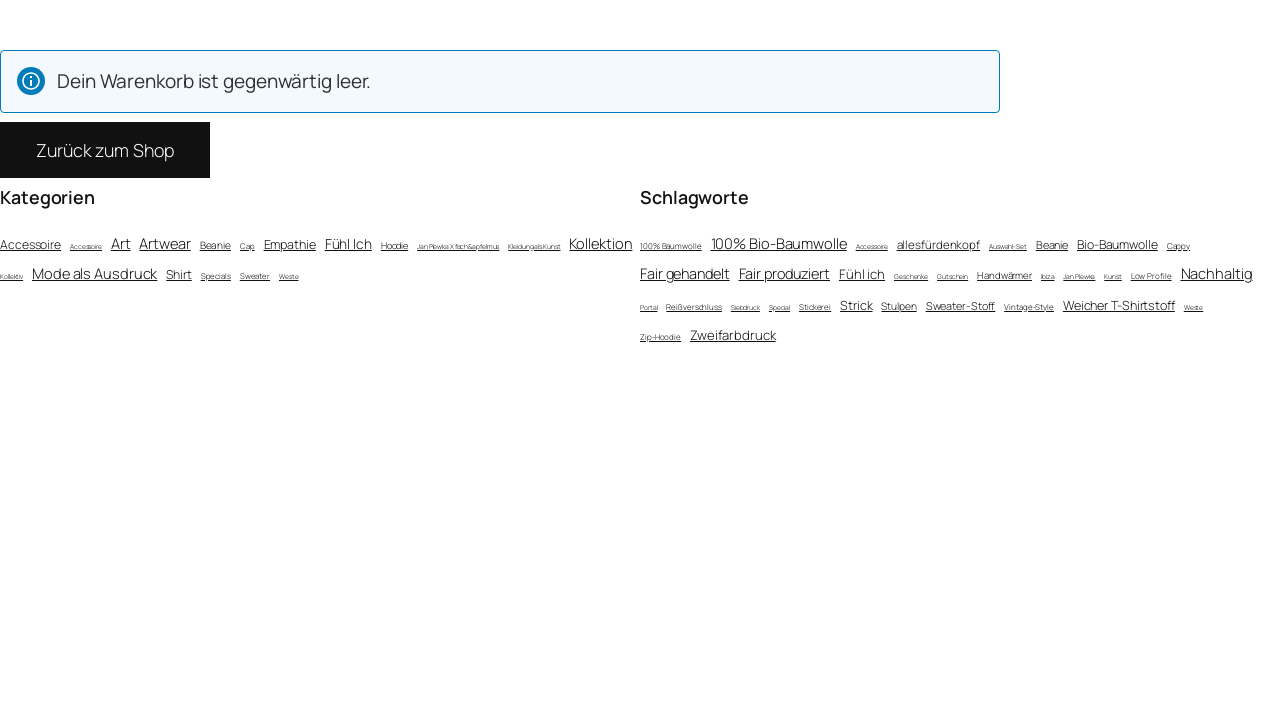 Image resolution: width=1280 pixels, height=720 pixels. Describe the element at coordinates (898, 306) in the screenshot. I see `Stulpen [Stulpen (5 Einträge)]` at that location.